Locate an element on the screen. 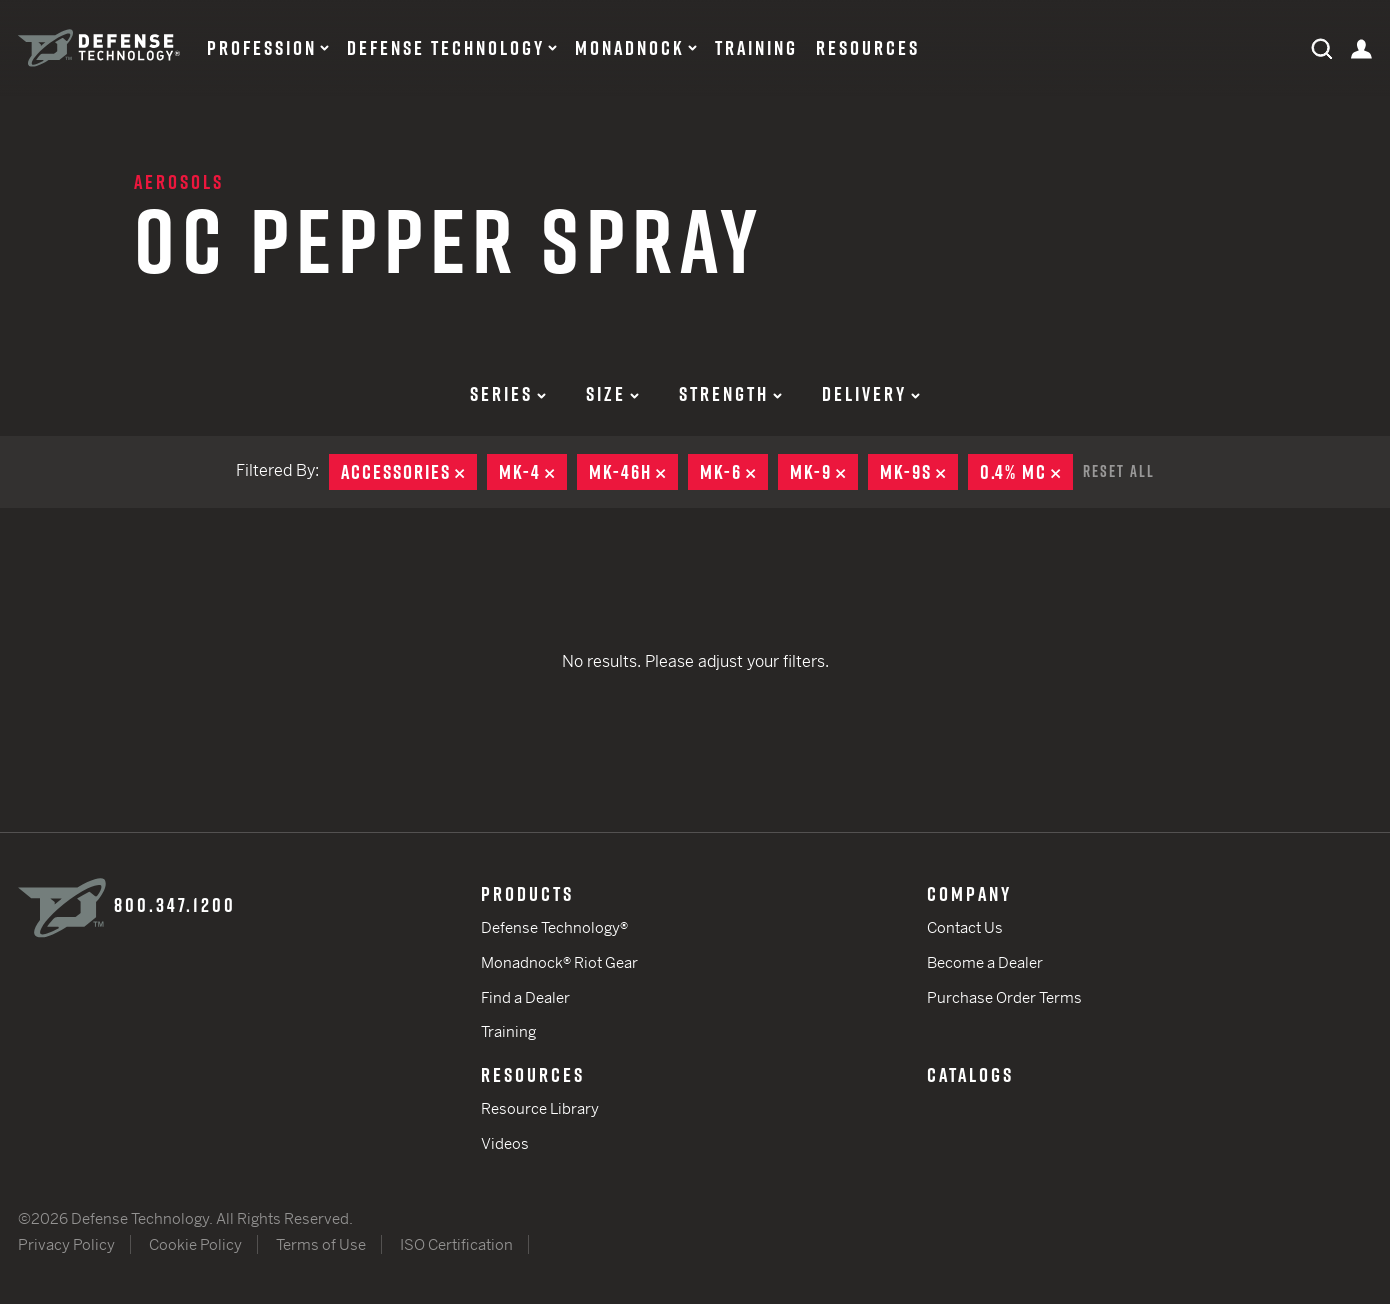 The image size is (1390, 1304). MK-9S is located at coordinates (919, 472).